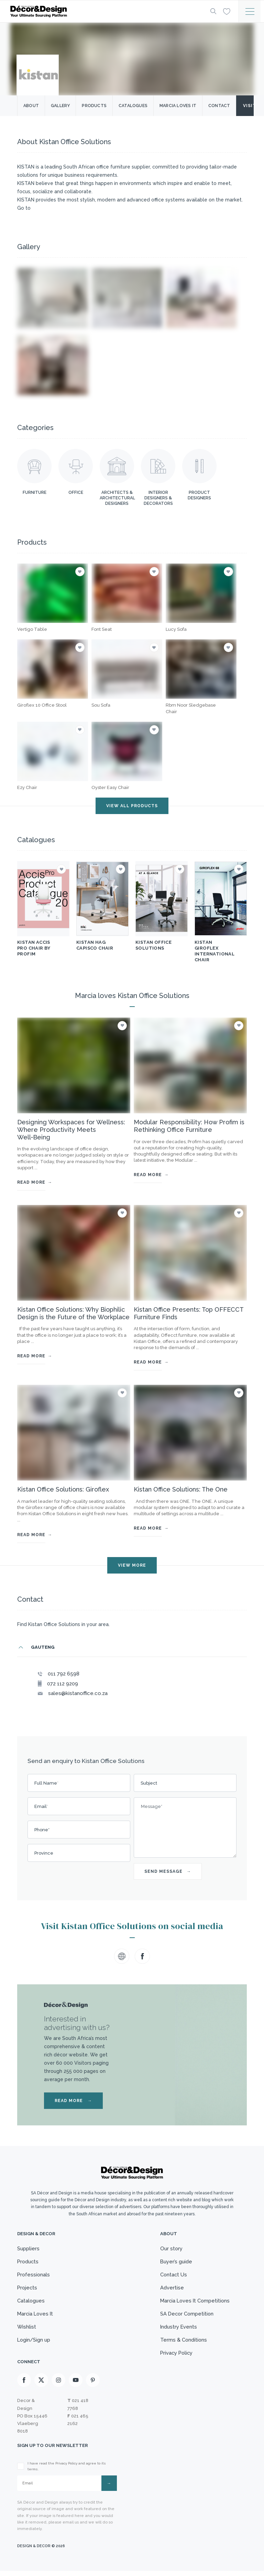 The width and height of the screenshot is (264, 2576). Describe the element at coordinates (169, 2249) in the screenshot. I see `Our story` at that location.